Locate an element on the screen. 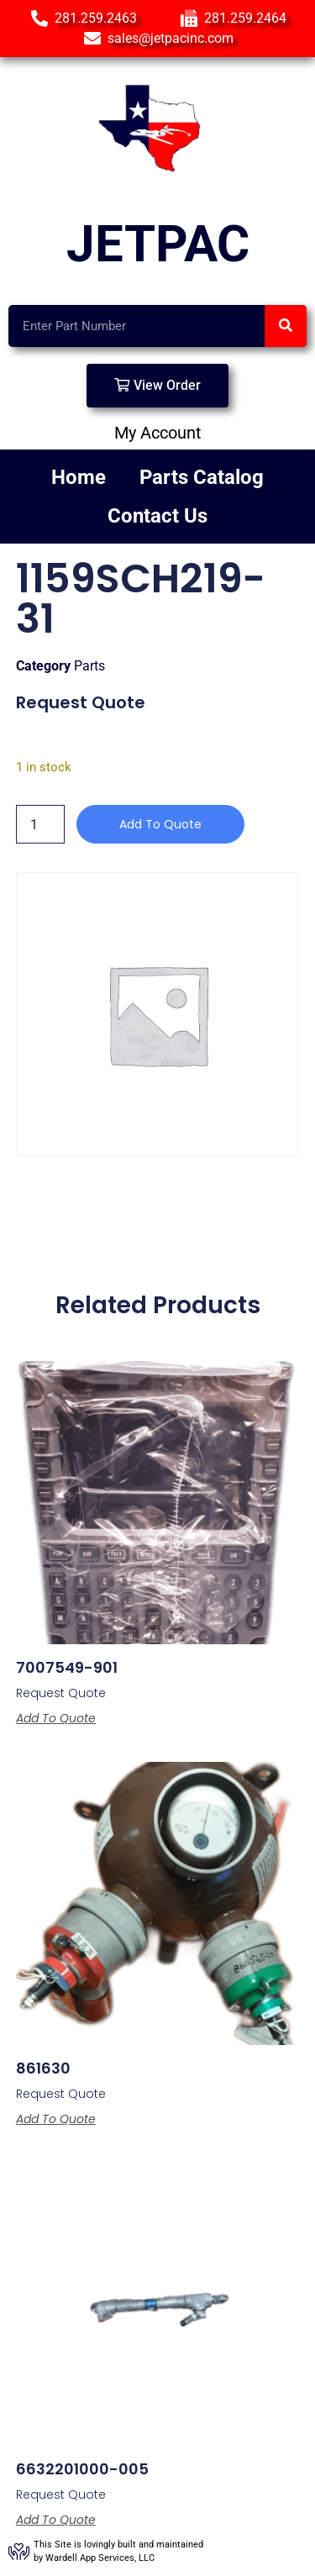 This screenshot has width=315, height=2576. My Account is located at coordinates (158, 433).